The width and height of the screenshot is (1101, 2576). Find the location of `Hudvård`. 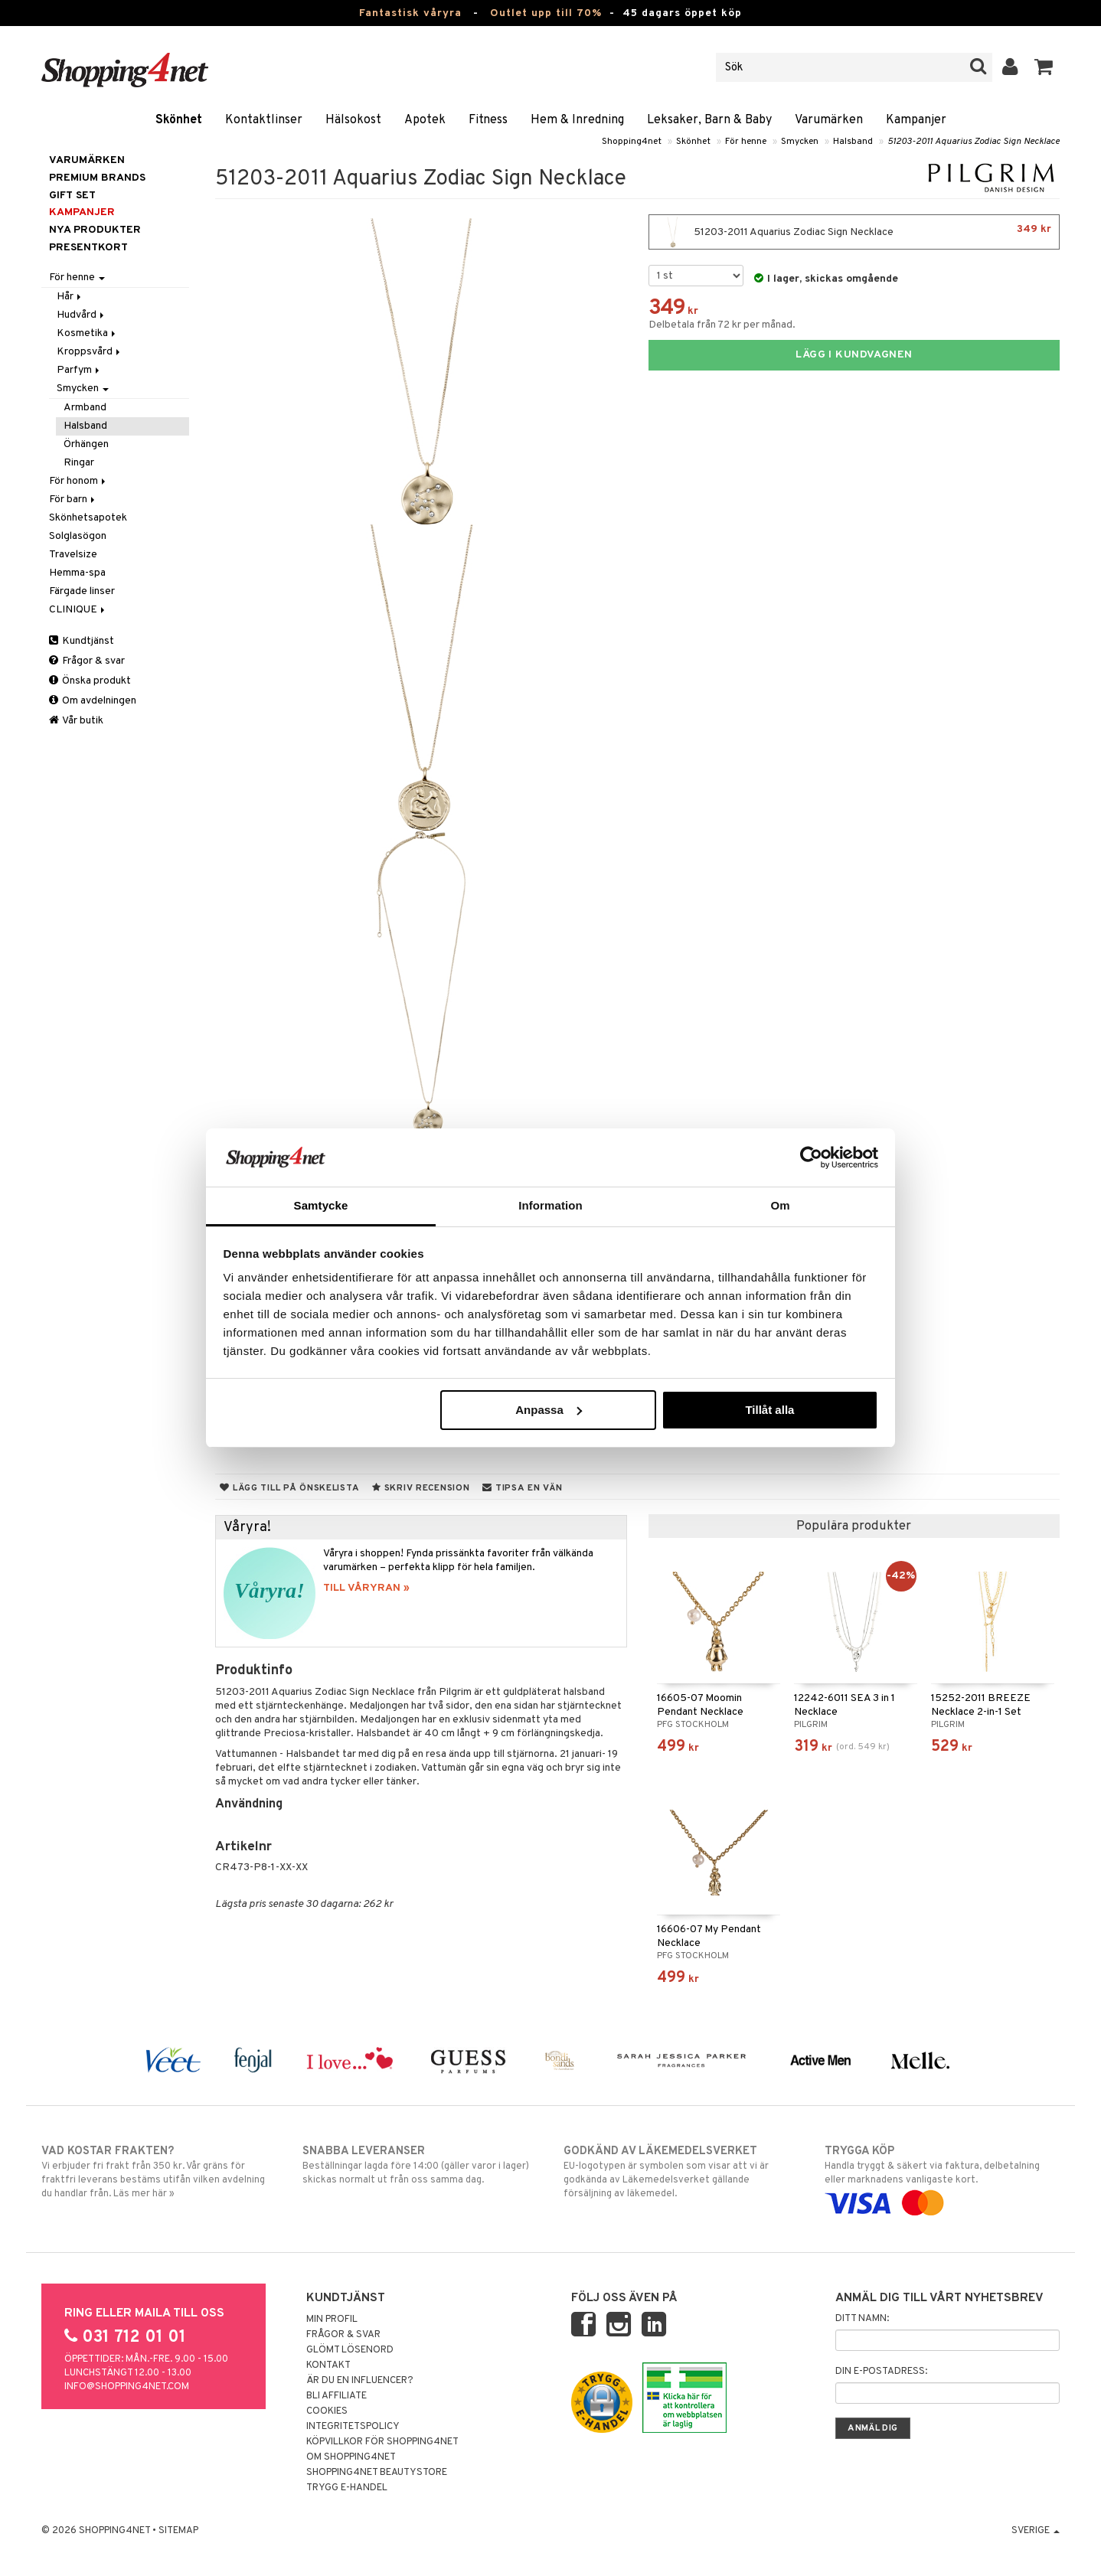

Hudvård is located at coordinates (81, 315).